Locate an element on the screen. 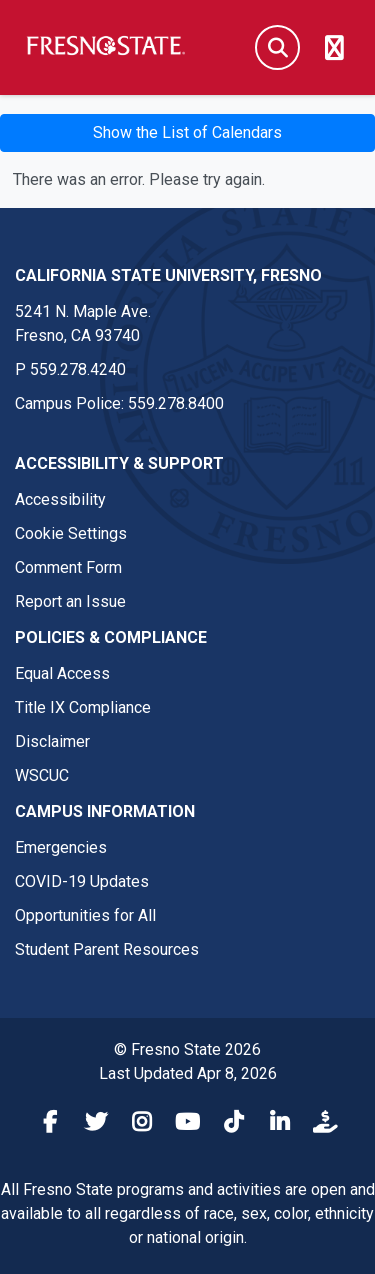 This screenshot has height=1274, width=375. © Fresno State 2026 is located at coordinates (187, 1049).